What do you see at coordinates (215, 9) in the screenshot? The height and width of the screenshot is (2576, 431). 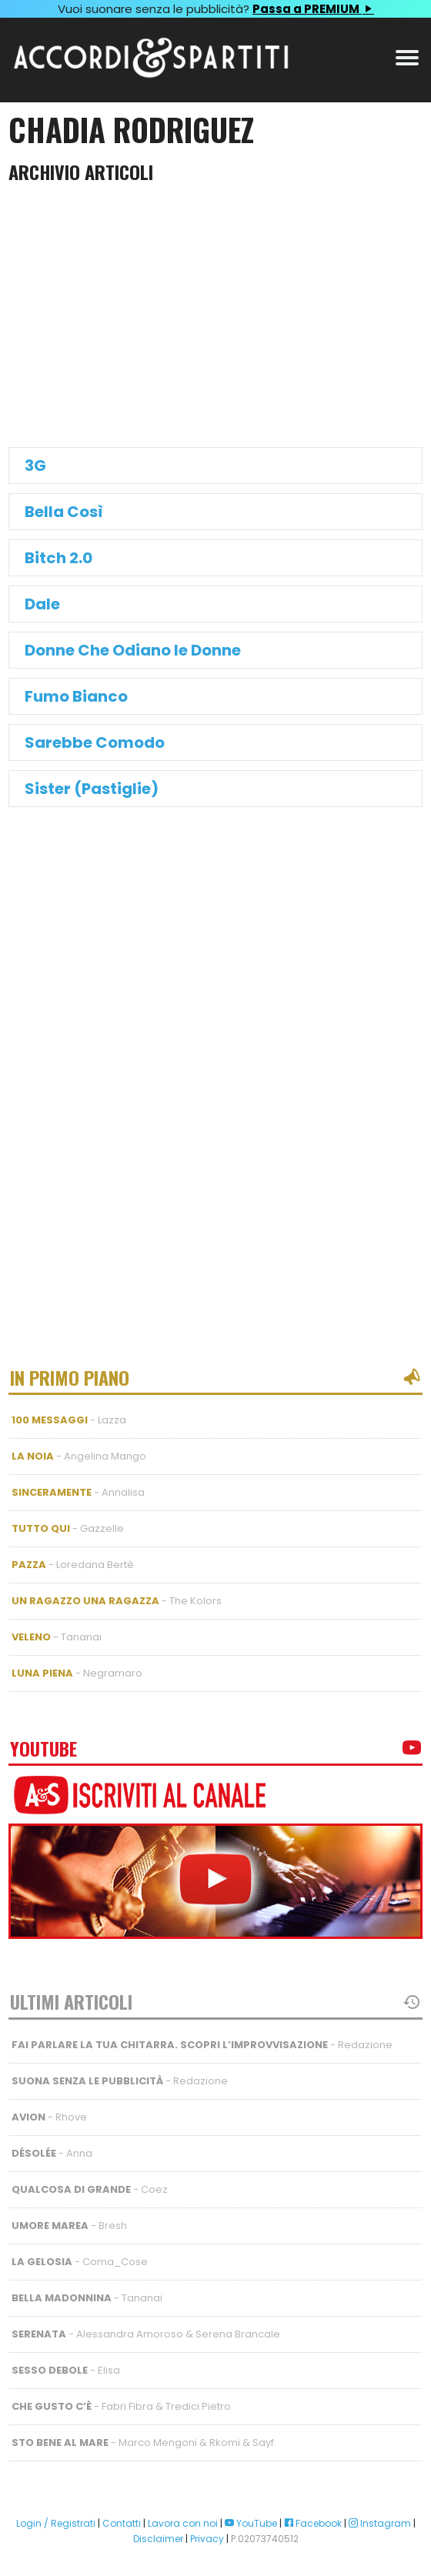 I see `Vuoi suonare senza le pubblicità?` at bounding box center [215, 9].